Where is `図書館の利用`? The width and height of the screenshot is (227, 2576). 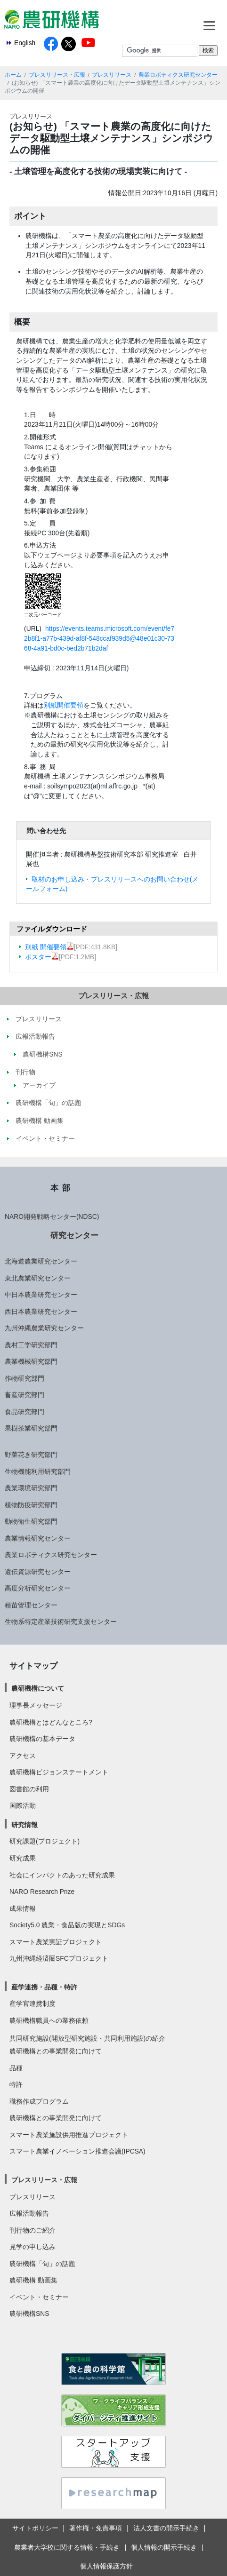
図書館の利用 is located at coordinates (29, 1789).